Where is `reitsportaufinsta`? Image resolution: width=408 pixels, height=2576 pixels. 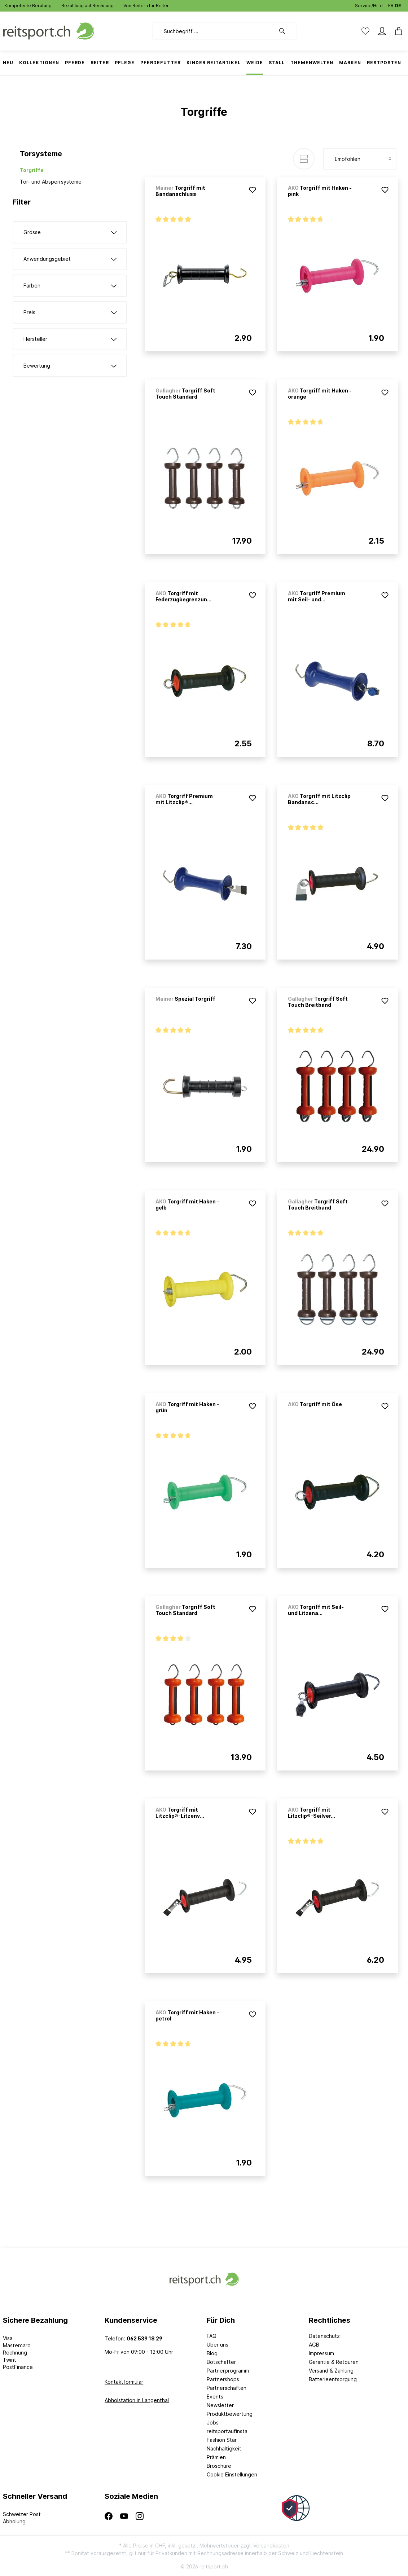 reitsportaufinsta is located at coordinates (227, 2431).